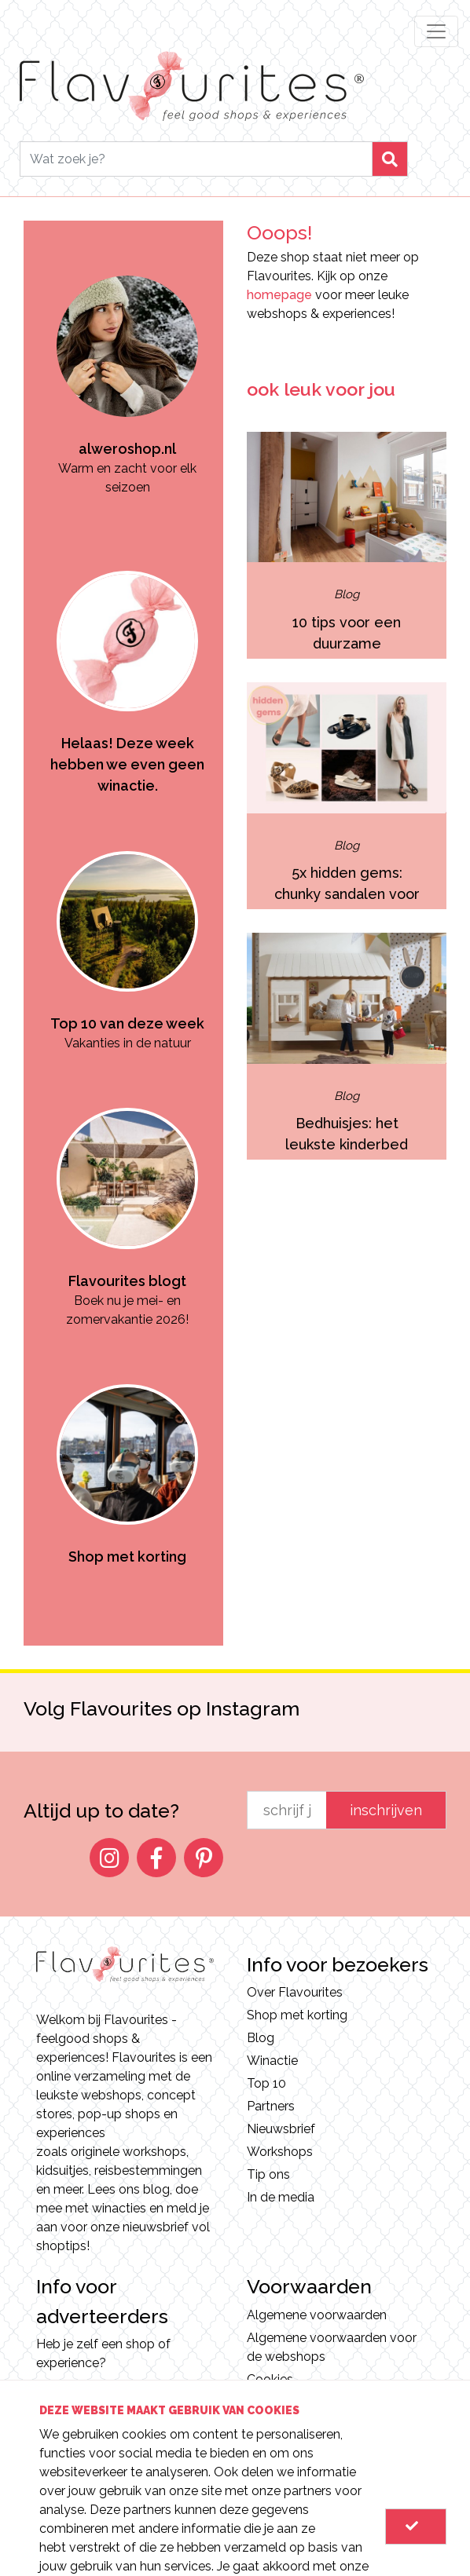 The height and width of the screenshot is (2576, 470). What do you see at coordinates (280, 2151) in the screenshot?
I see `Workshops` at bounding box center [280, 2151].